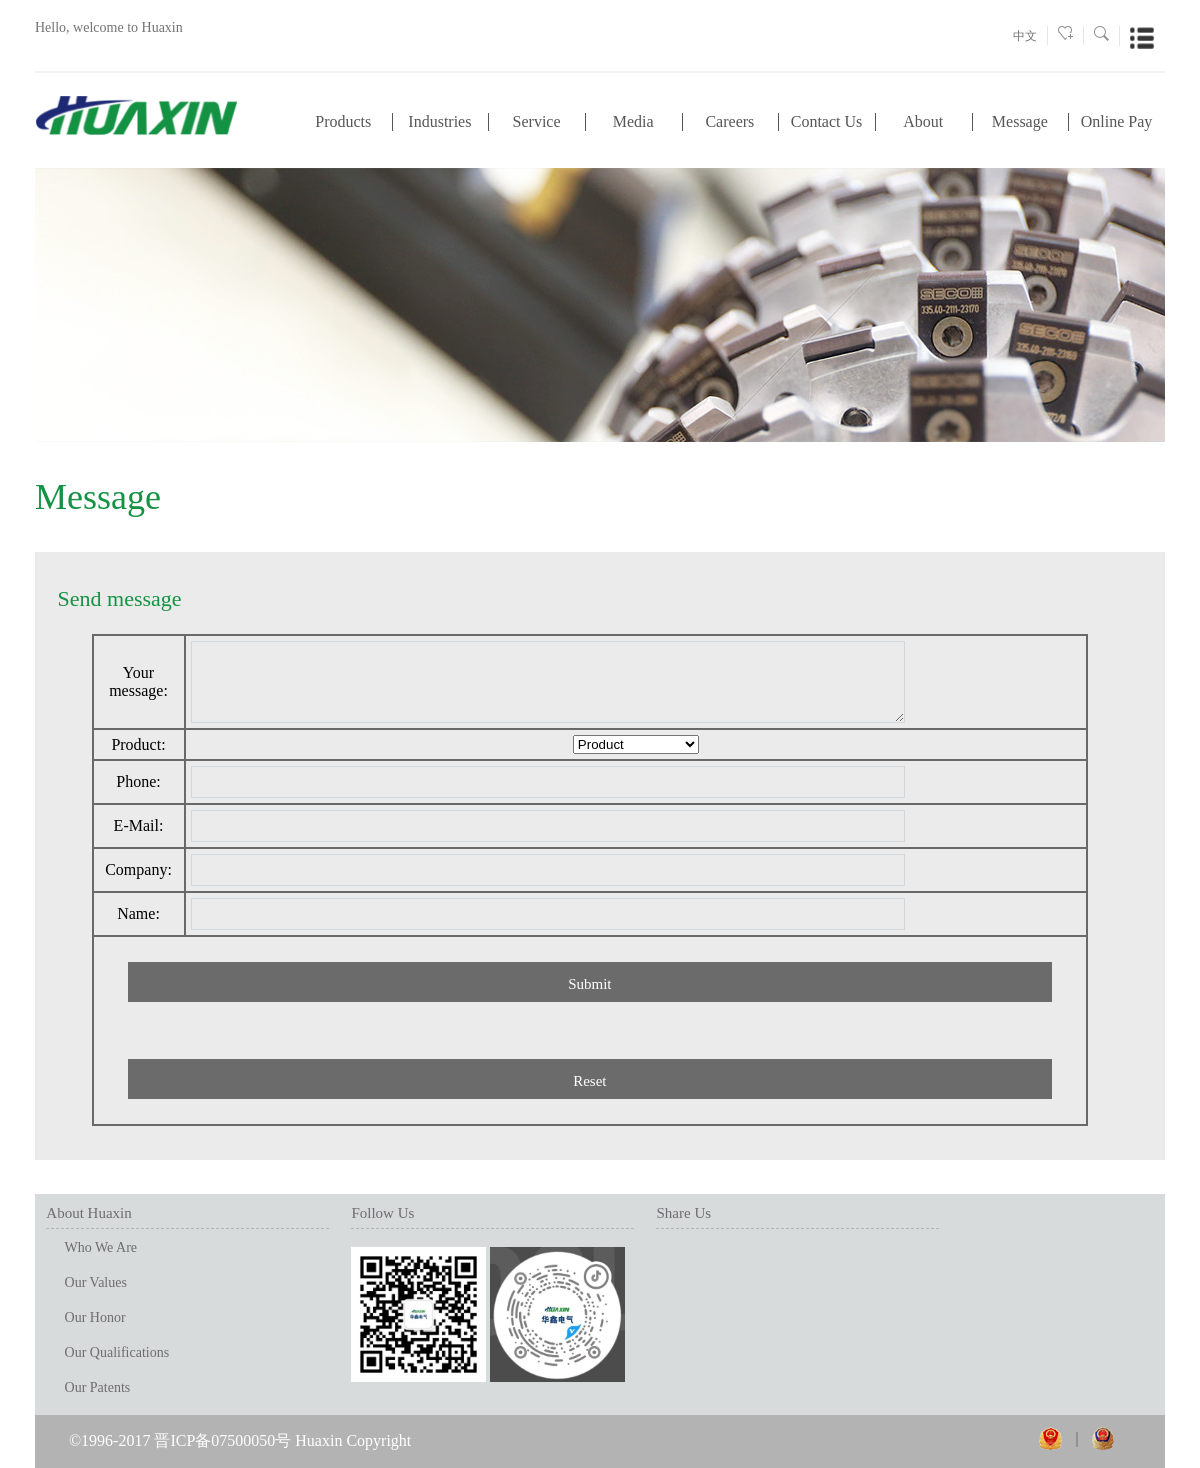 The image size is (1200, 1468). I want to click on 中文, so click(1025, 36).